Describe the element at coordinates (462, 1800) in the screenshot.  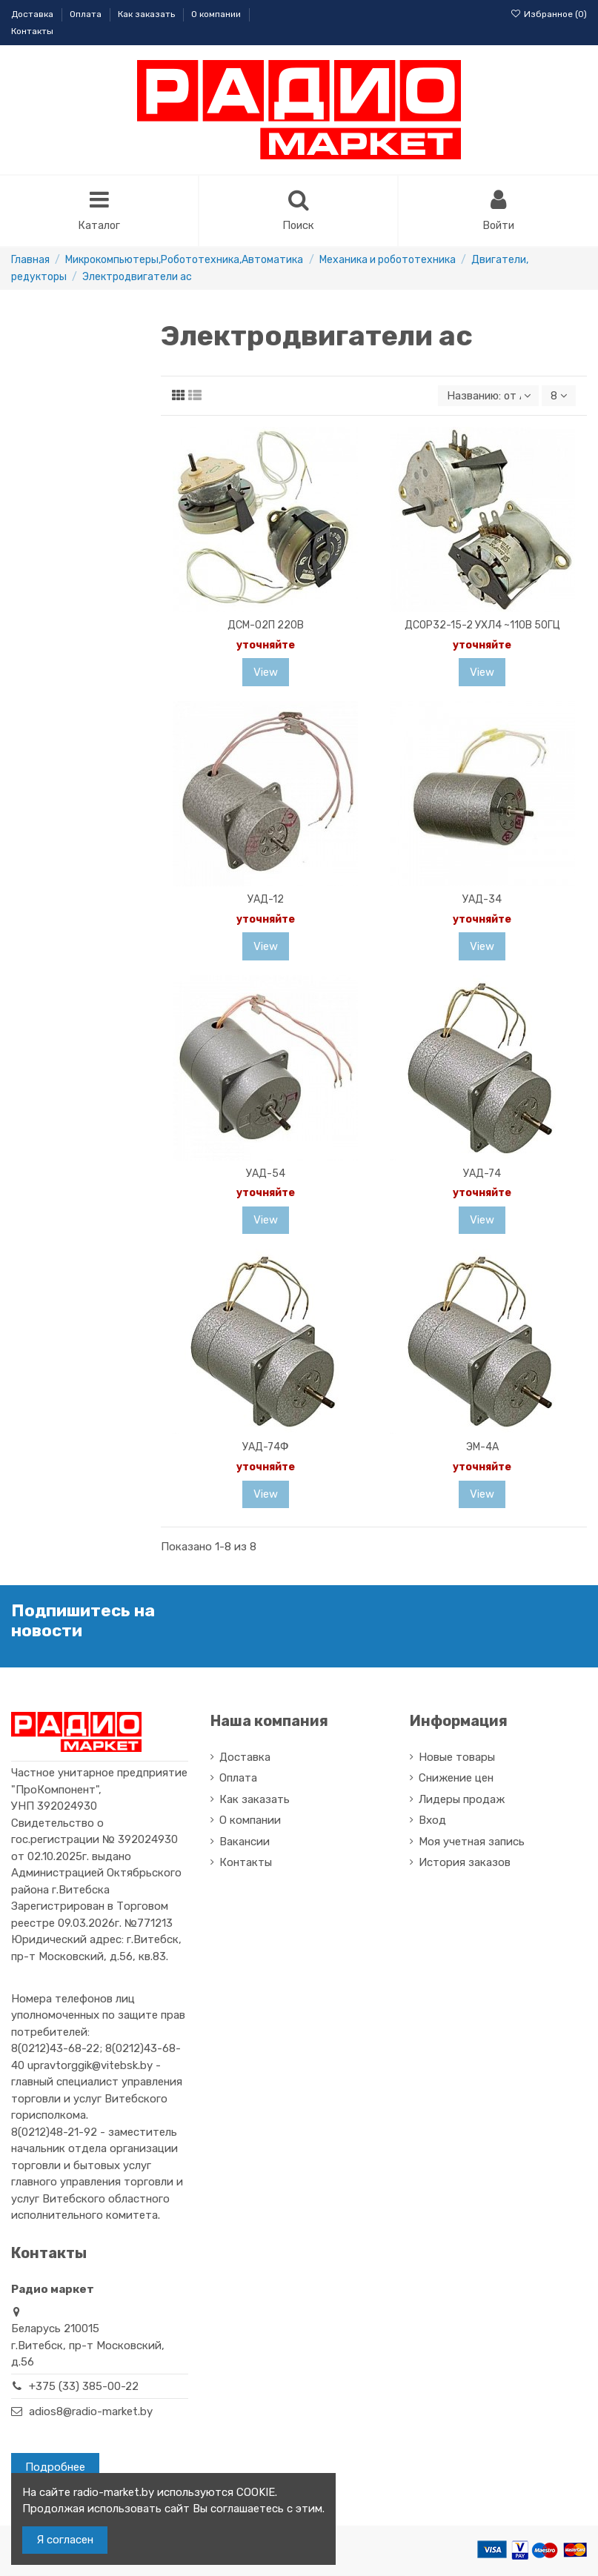
I see `Лидеры продаж` at that location.